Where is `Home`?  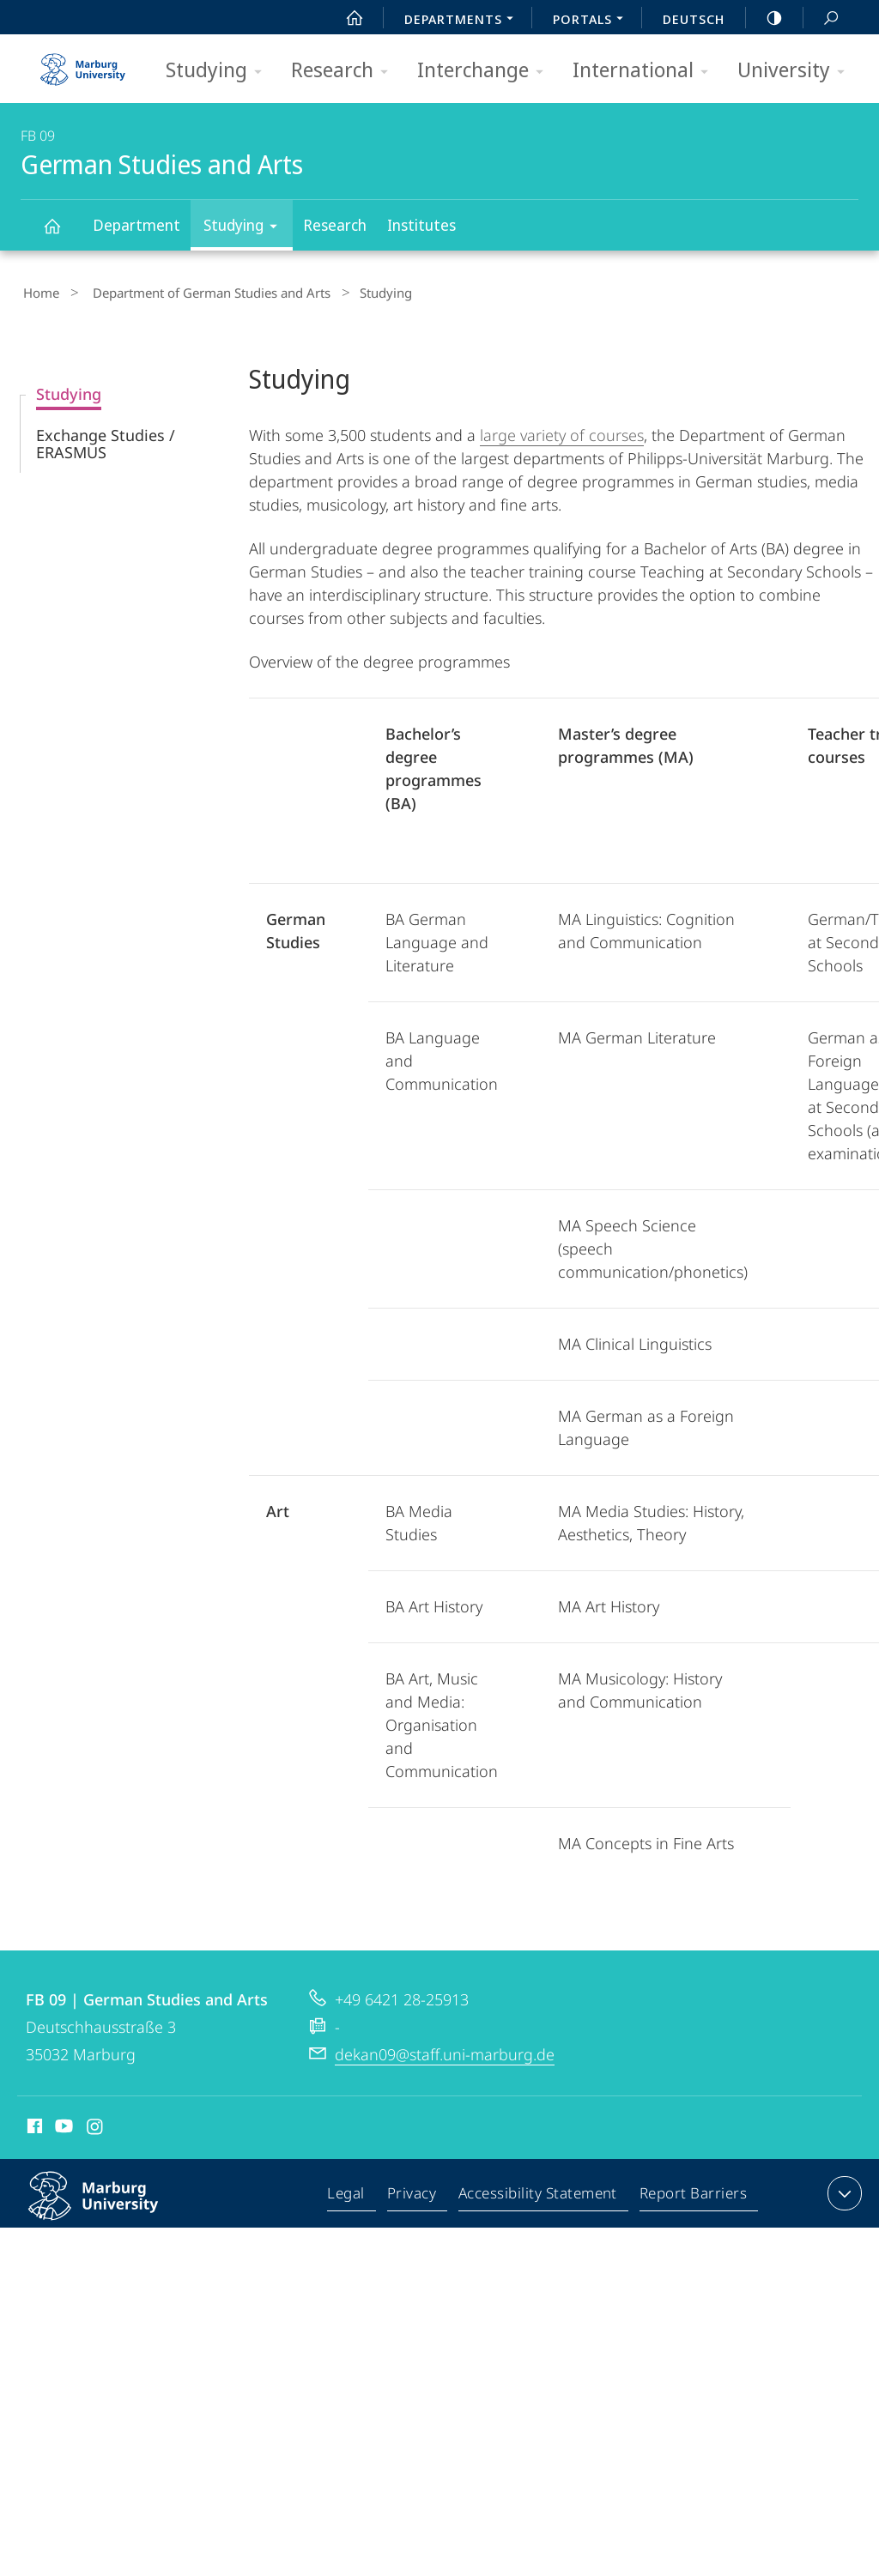 Home is located at coordinates (39, 290).